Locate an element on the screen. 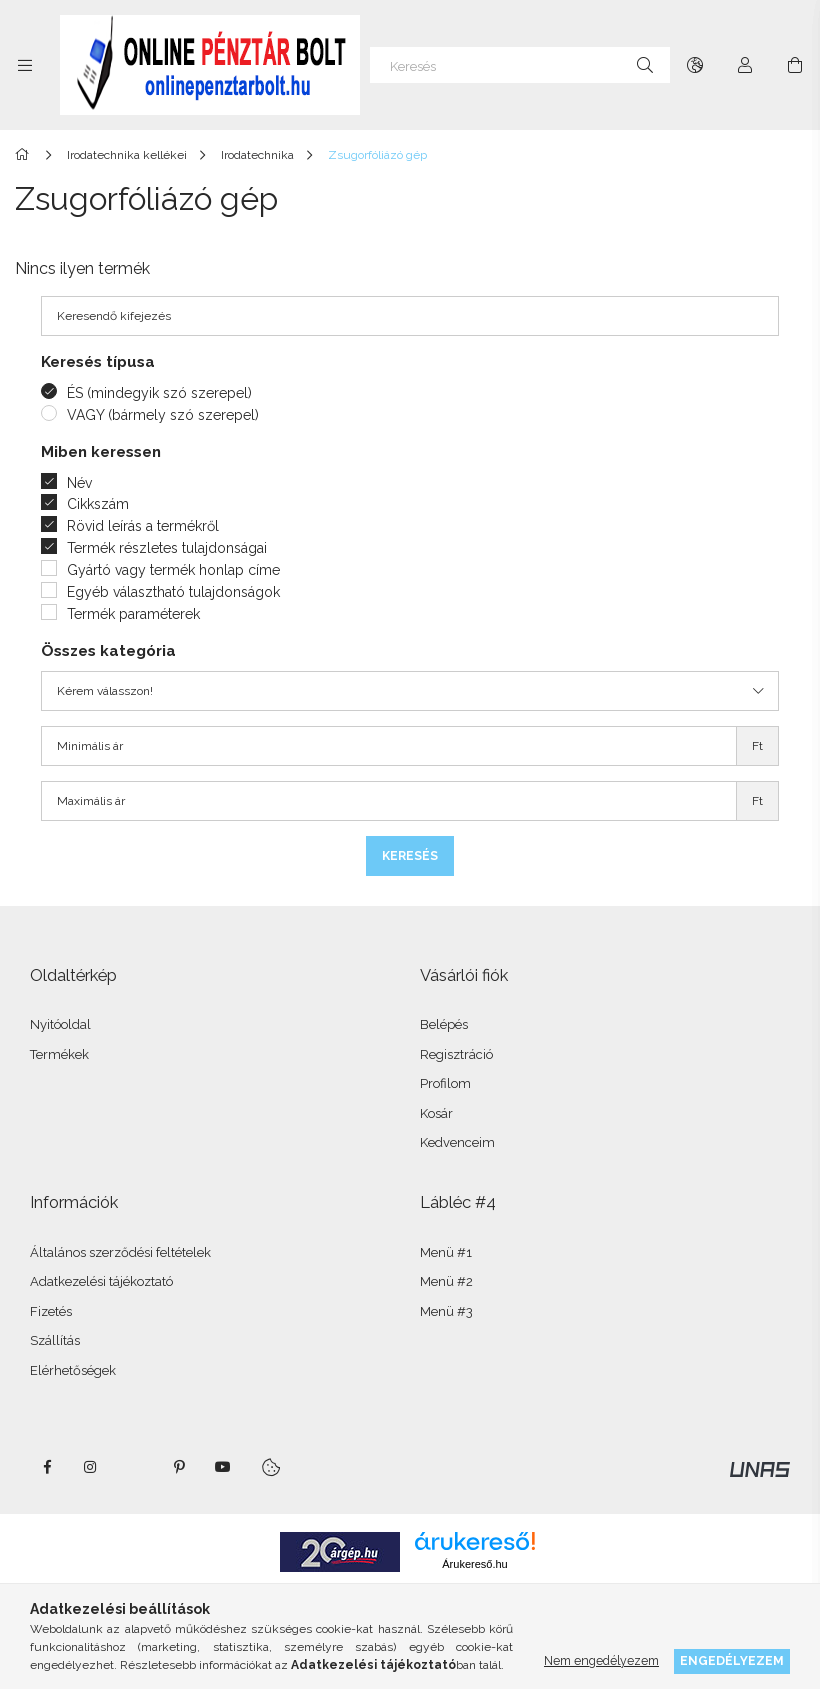 The image size is (820, 1689). [Keresés] is located at coordinates (520, 65).